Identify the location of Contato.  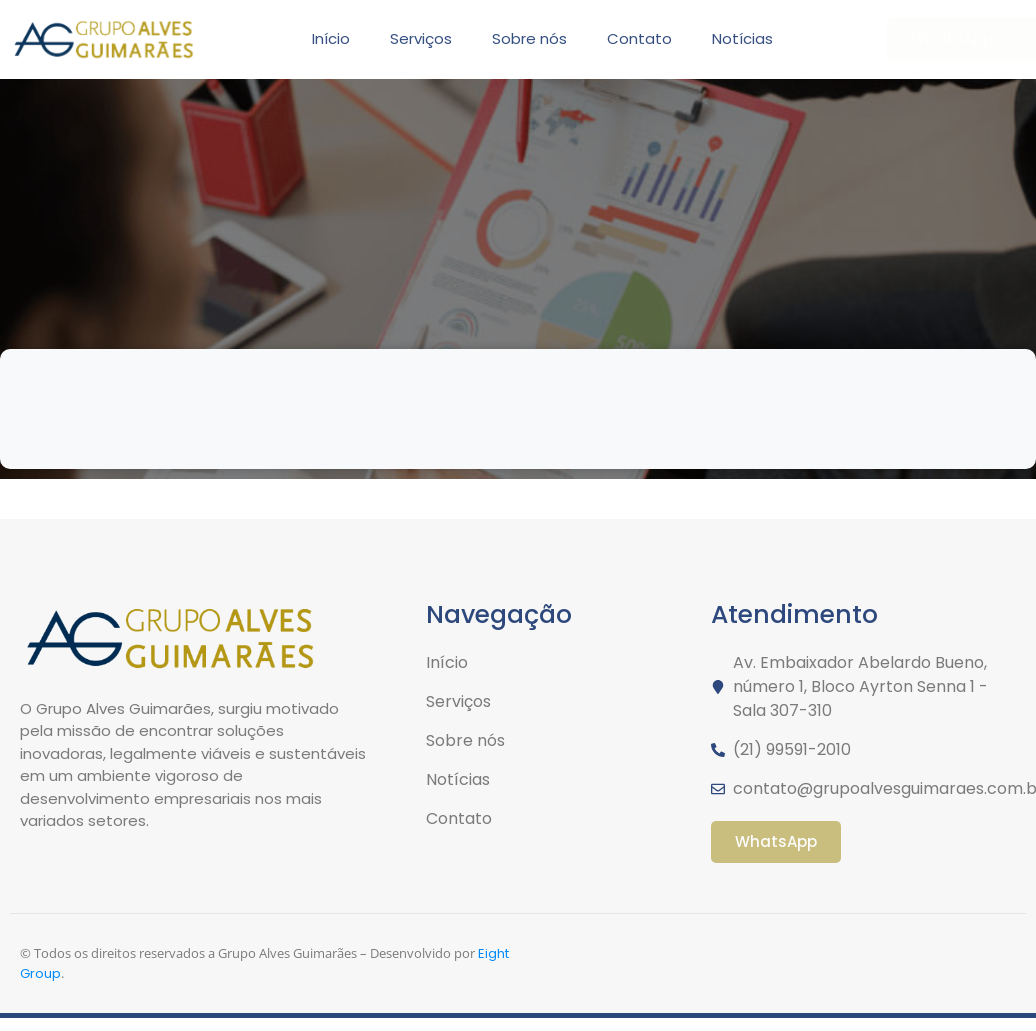
(639, 38).